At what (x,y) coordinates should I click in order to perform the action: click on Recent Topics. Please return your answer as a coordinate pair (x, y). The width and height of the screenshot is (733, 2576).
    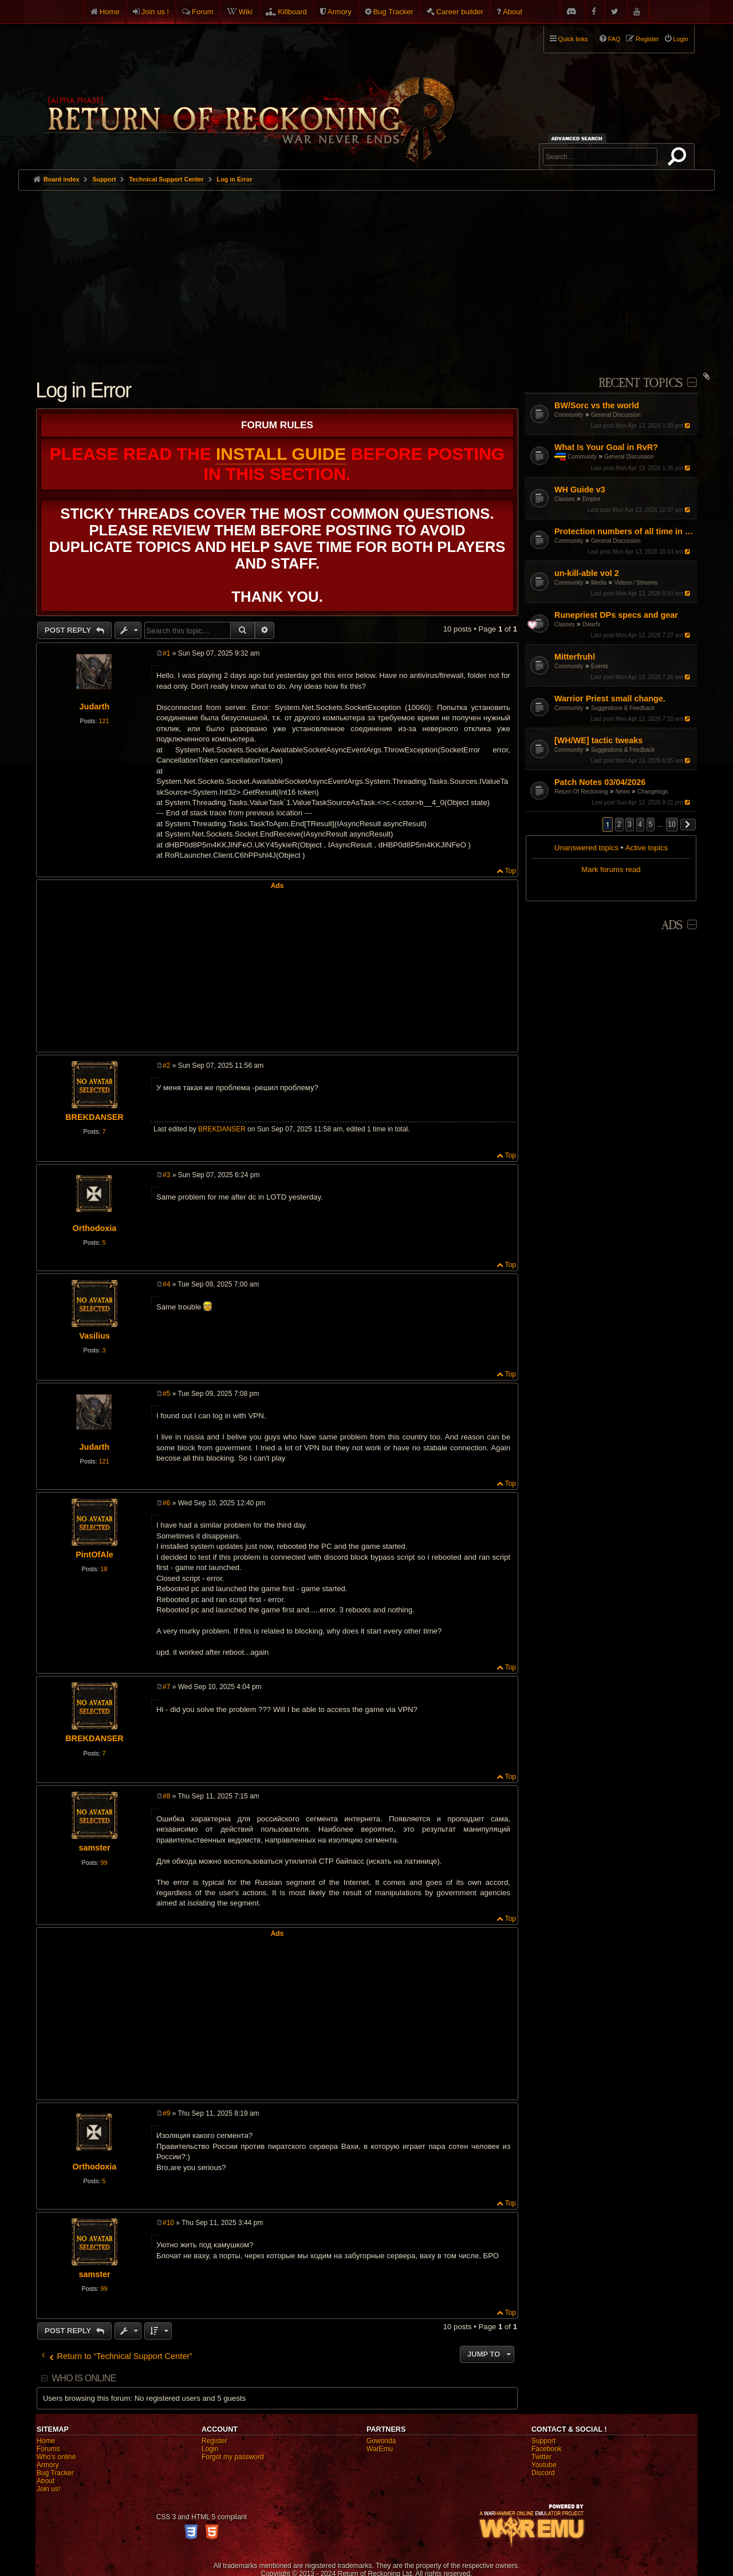
    Looking at the image, I should click on (640, 383).